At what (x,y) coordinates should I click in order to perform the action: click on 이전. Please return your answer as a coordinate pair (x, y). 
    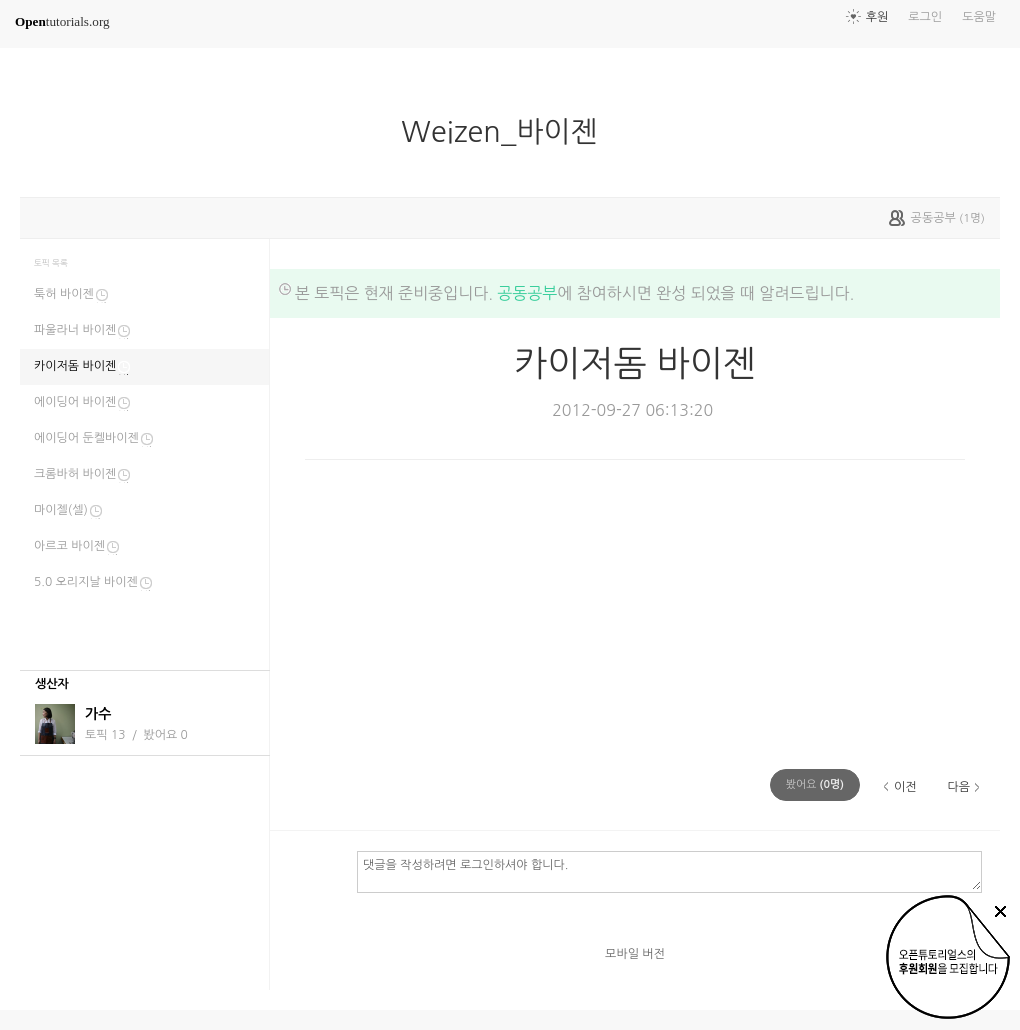
    Looking at the image, I should click on (905, 787).